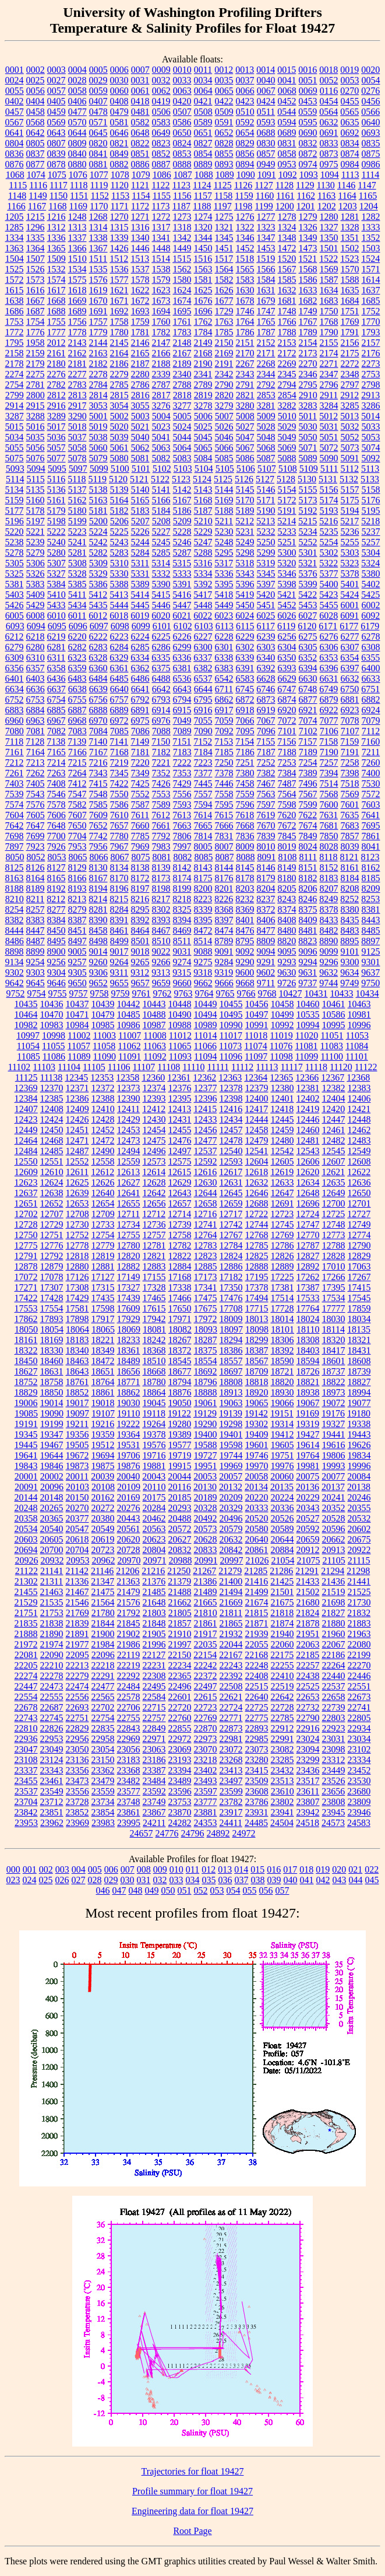  Describe the element at coordinates (182, 406) in the screenshot. I see `3277` at that location.